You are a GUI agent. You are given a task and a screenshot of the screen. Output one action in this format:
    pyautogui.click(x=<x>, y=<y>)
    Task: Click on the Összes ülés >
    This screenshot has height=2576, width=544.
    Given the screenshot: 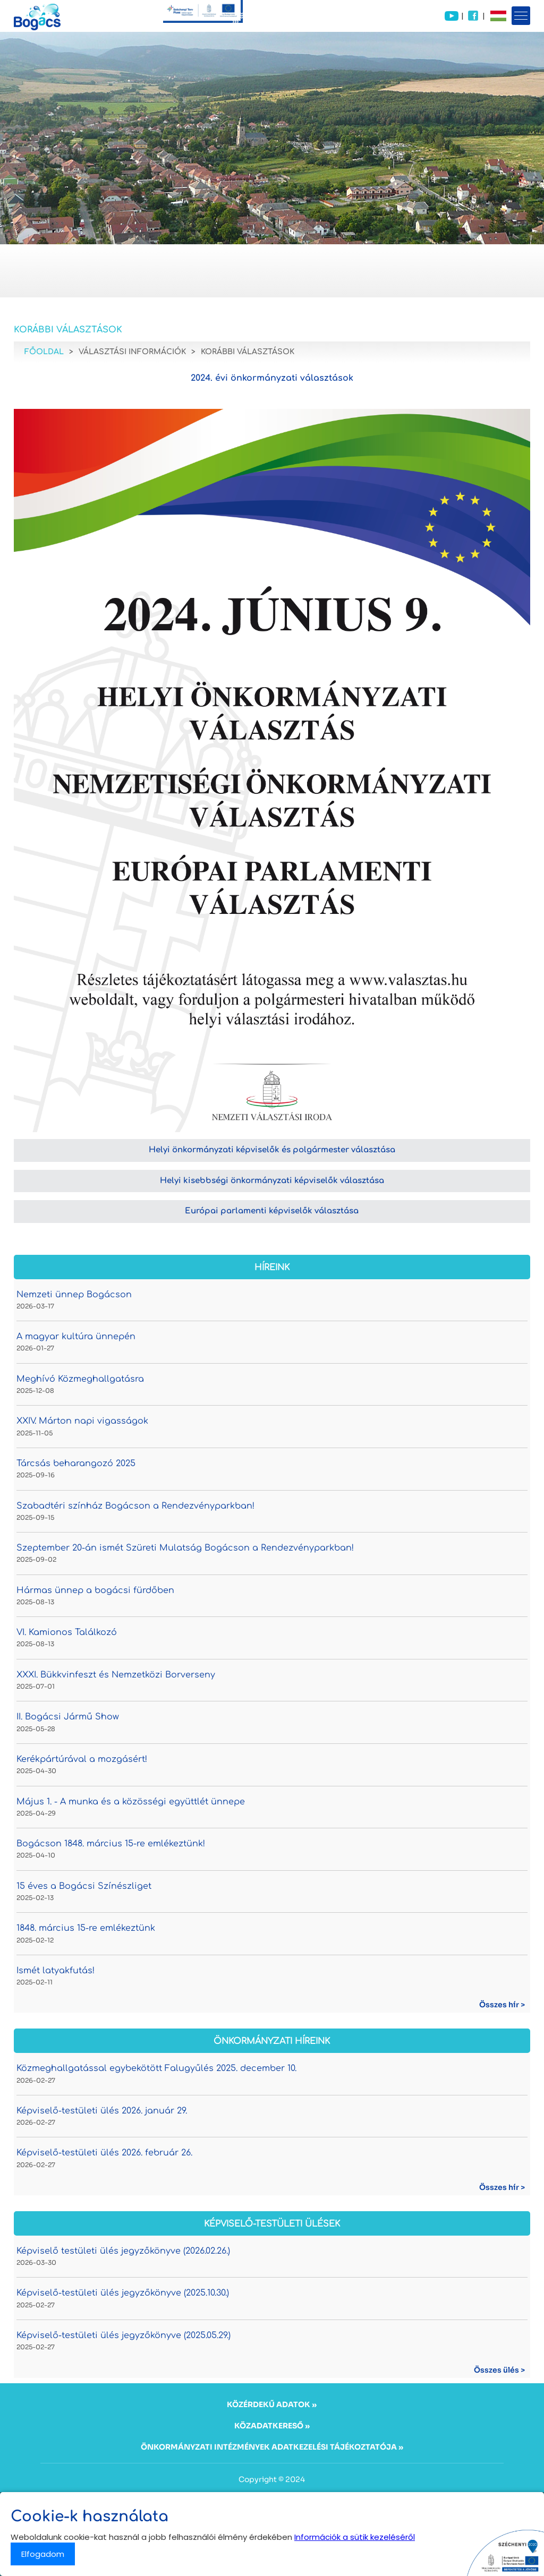 What is the action you would take?
    pyautogui.click(x=499, y=2370)
    